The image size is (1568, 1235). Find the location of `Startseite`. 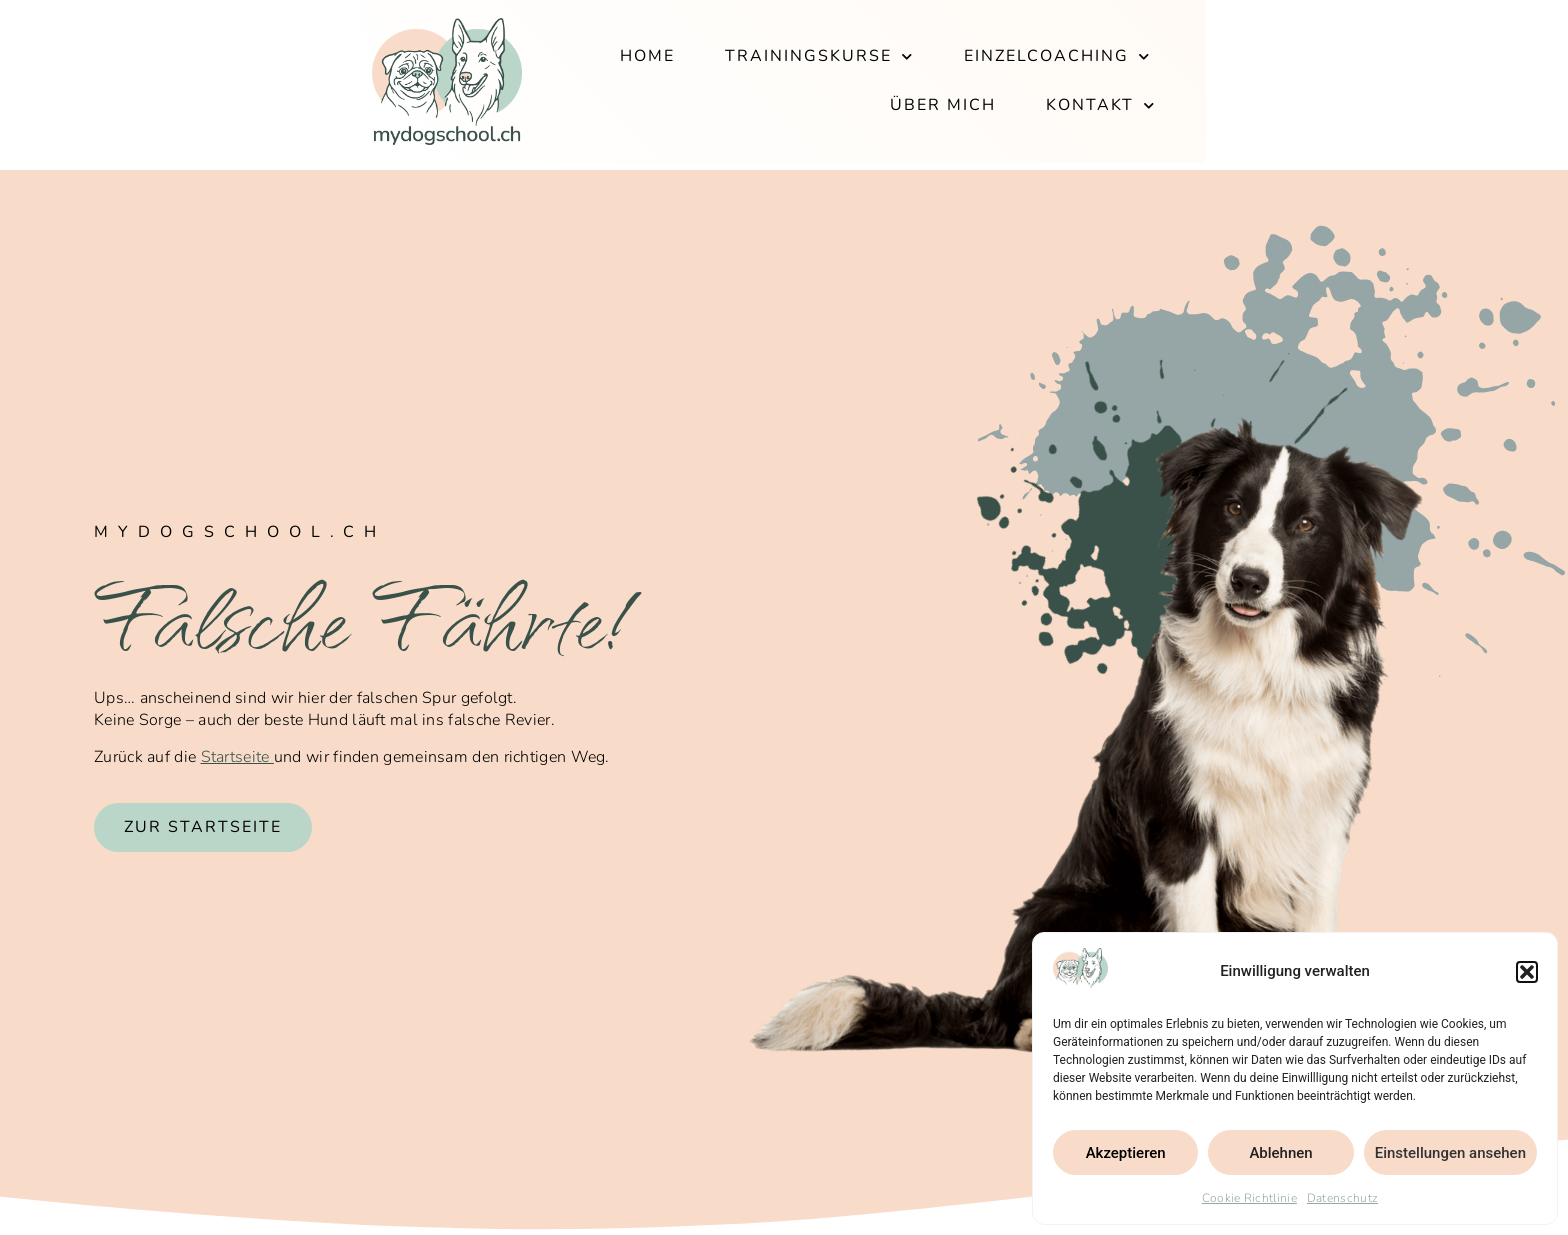

Startseite is located at coordinates (237, 757).